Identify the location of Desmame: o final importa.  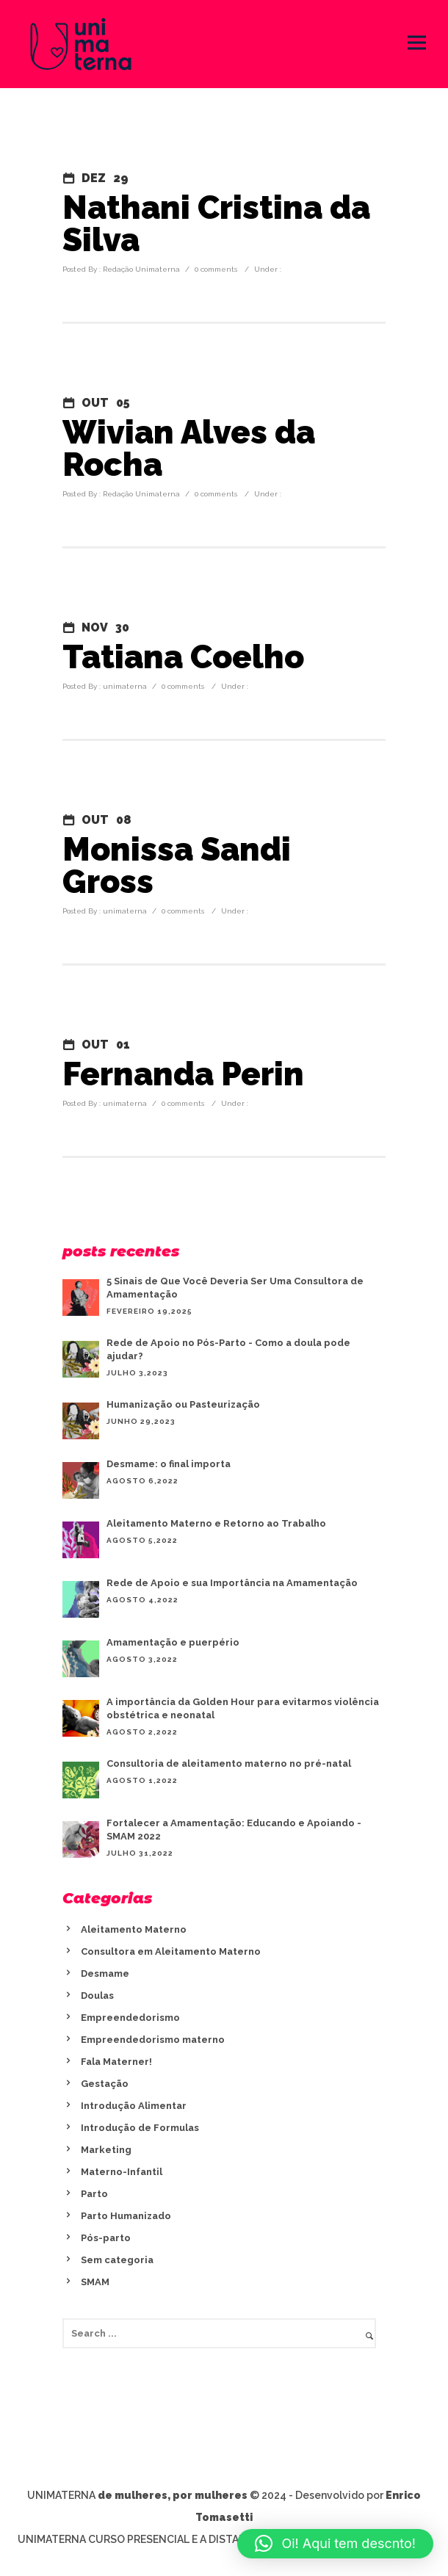
(168, 1463).